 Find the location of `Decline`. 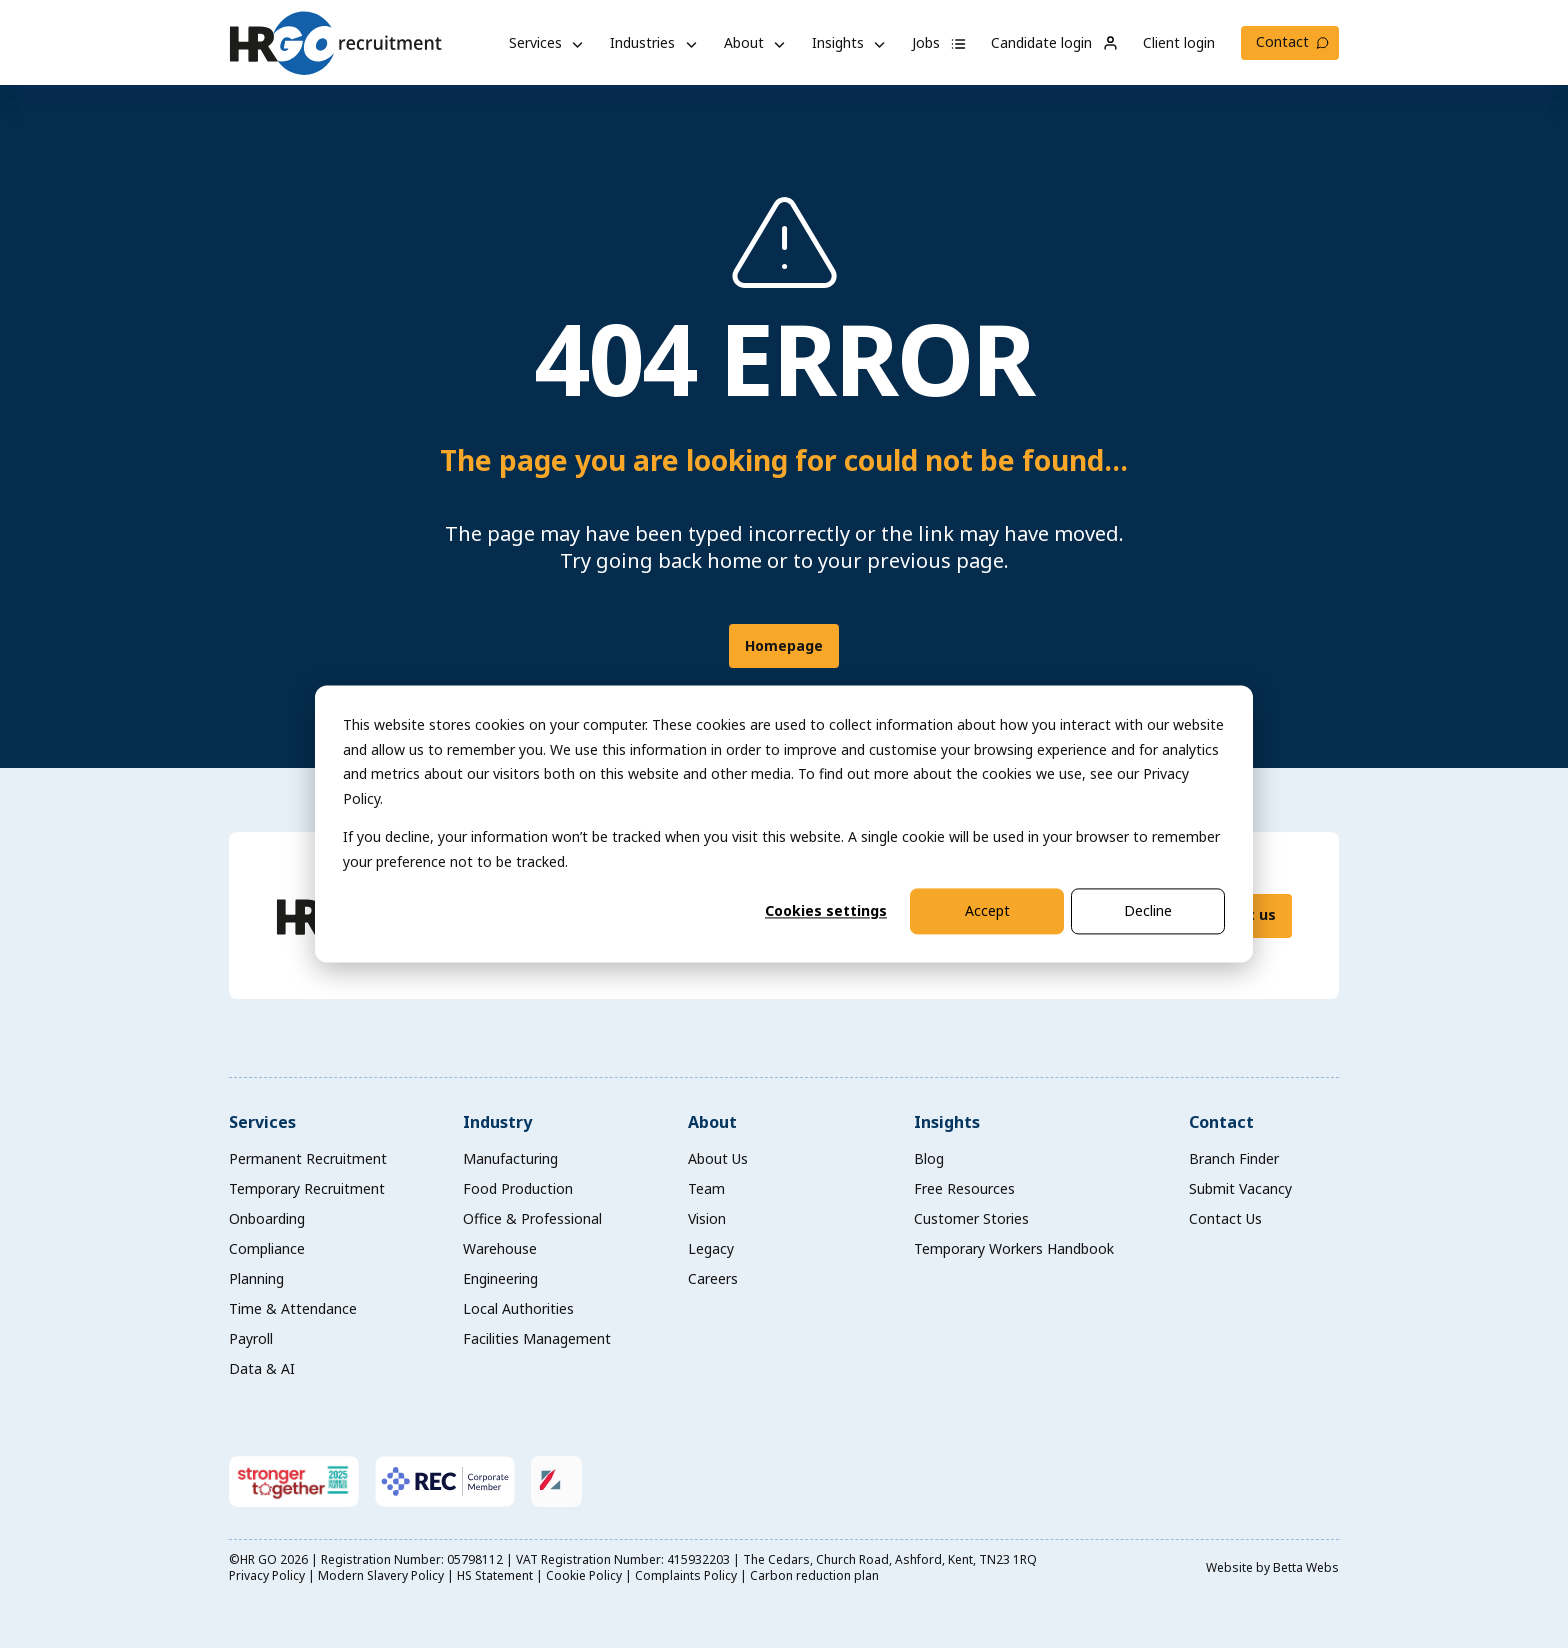

Decline is located at coordinates (1148, 910).